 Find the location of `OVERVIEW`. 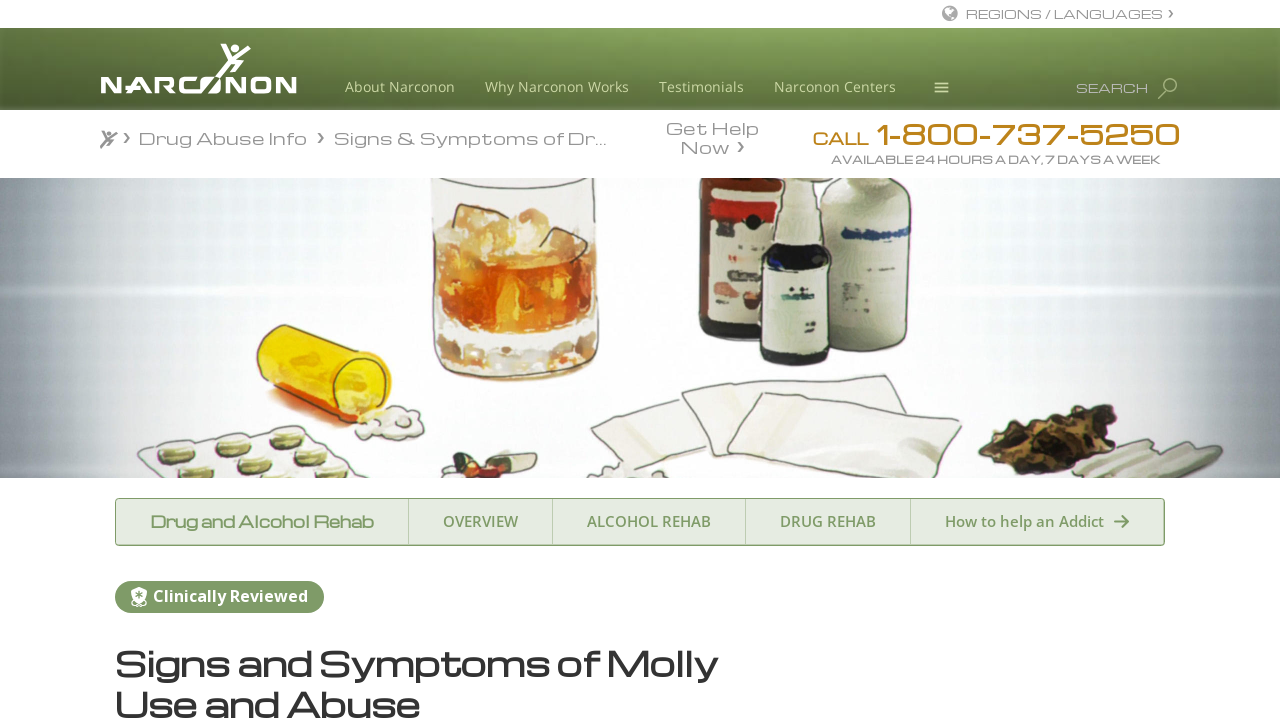

OVERVIEW is located at coordinates (480, 521).